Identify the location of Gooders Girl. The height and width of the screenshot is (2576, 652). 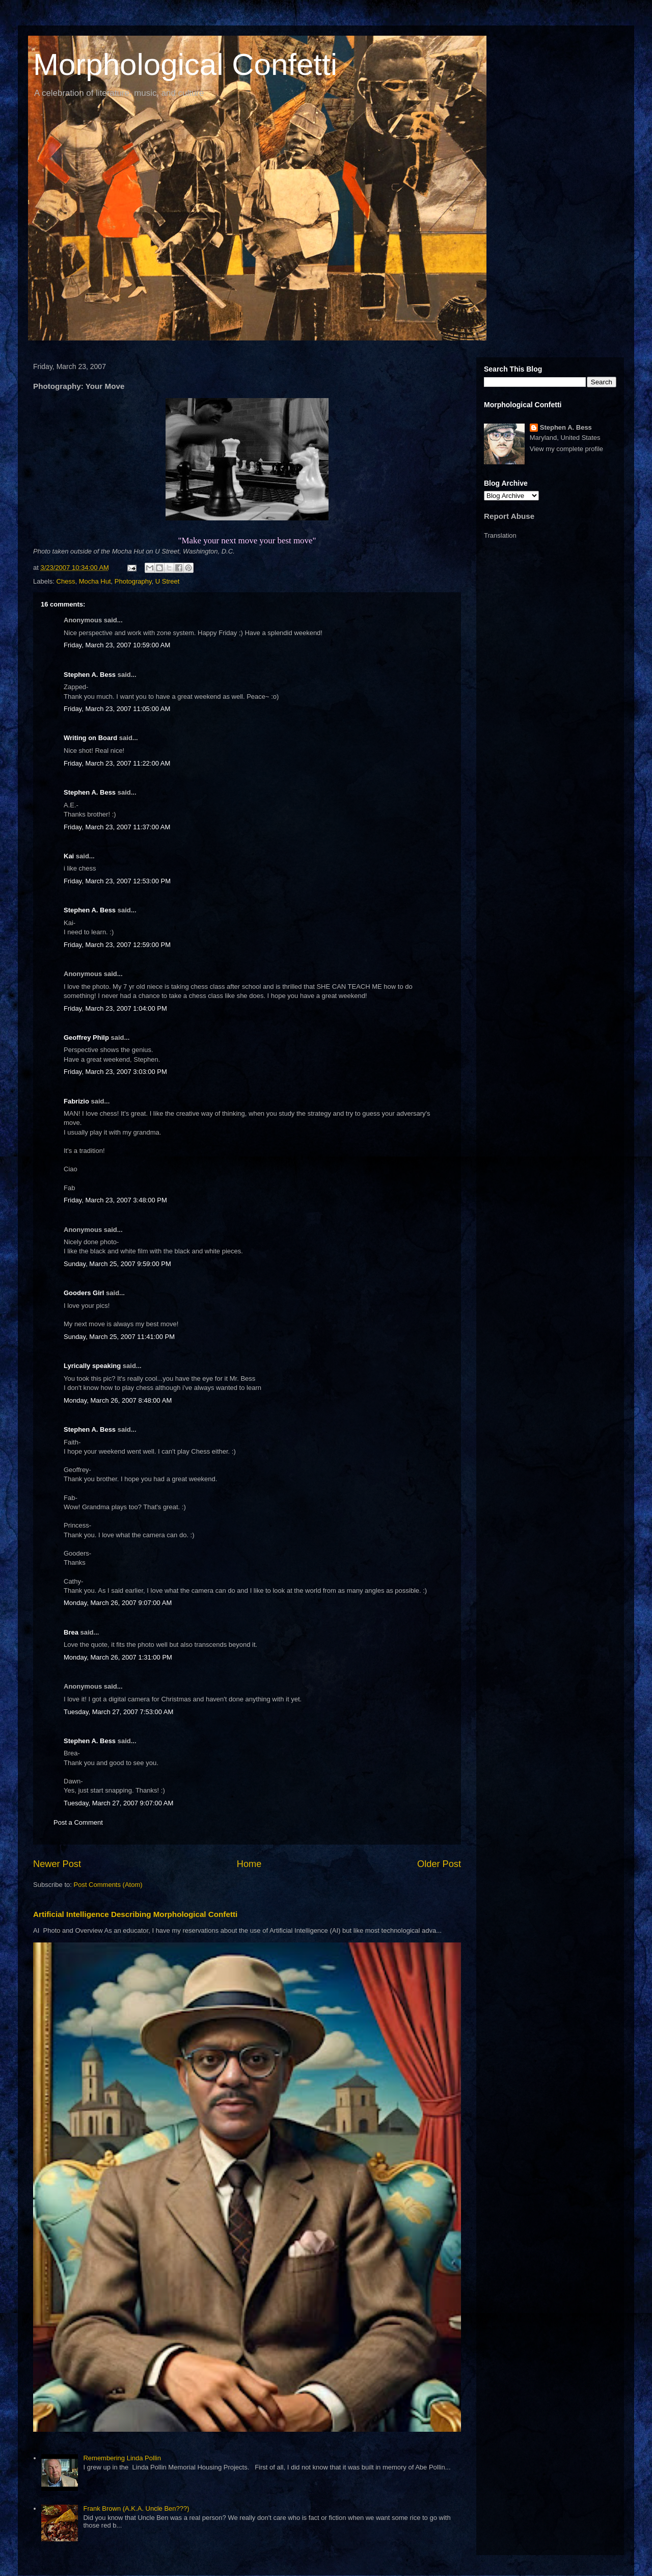
(84, 1293).